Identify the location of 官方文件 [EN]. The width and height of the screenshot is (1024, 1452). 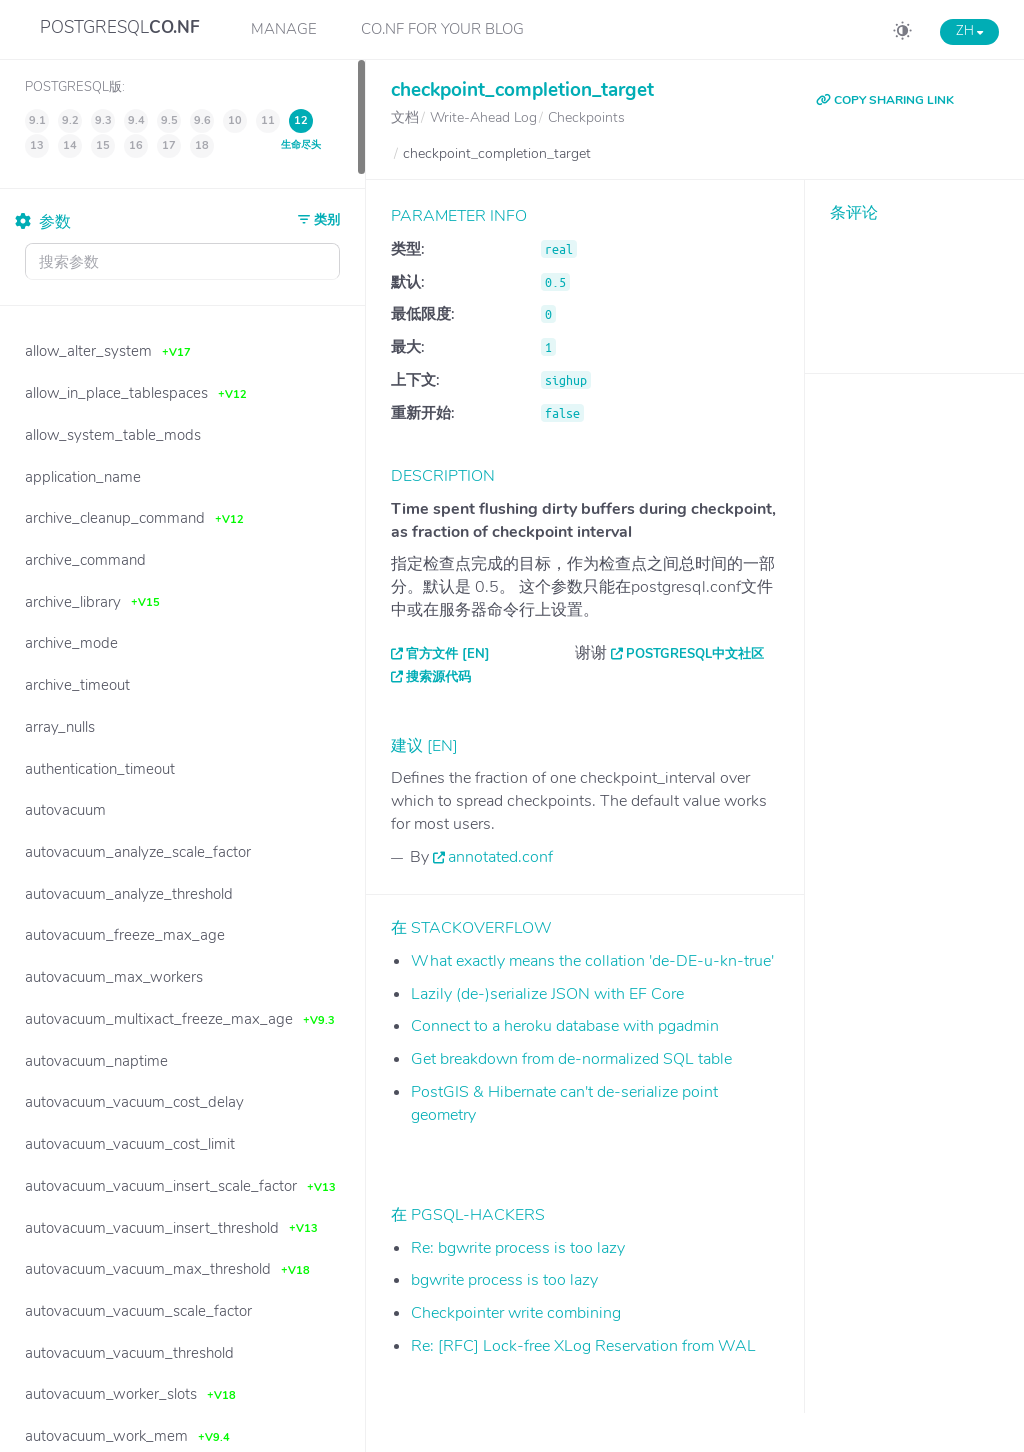
(448, 654).